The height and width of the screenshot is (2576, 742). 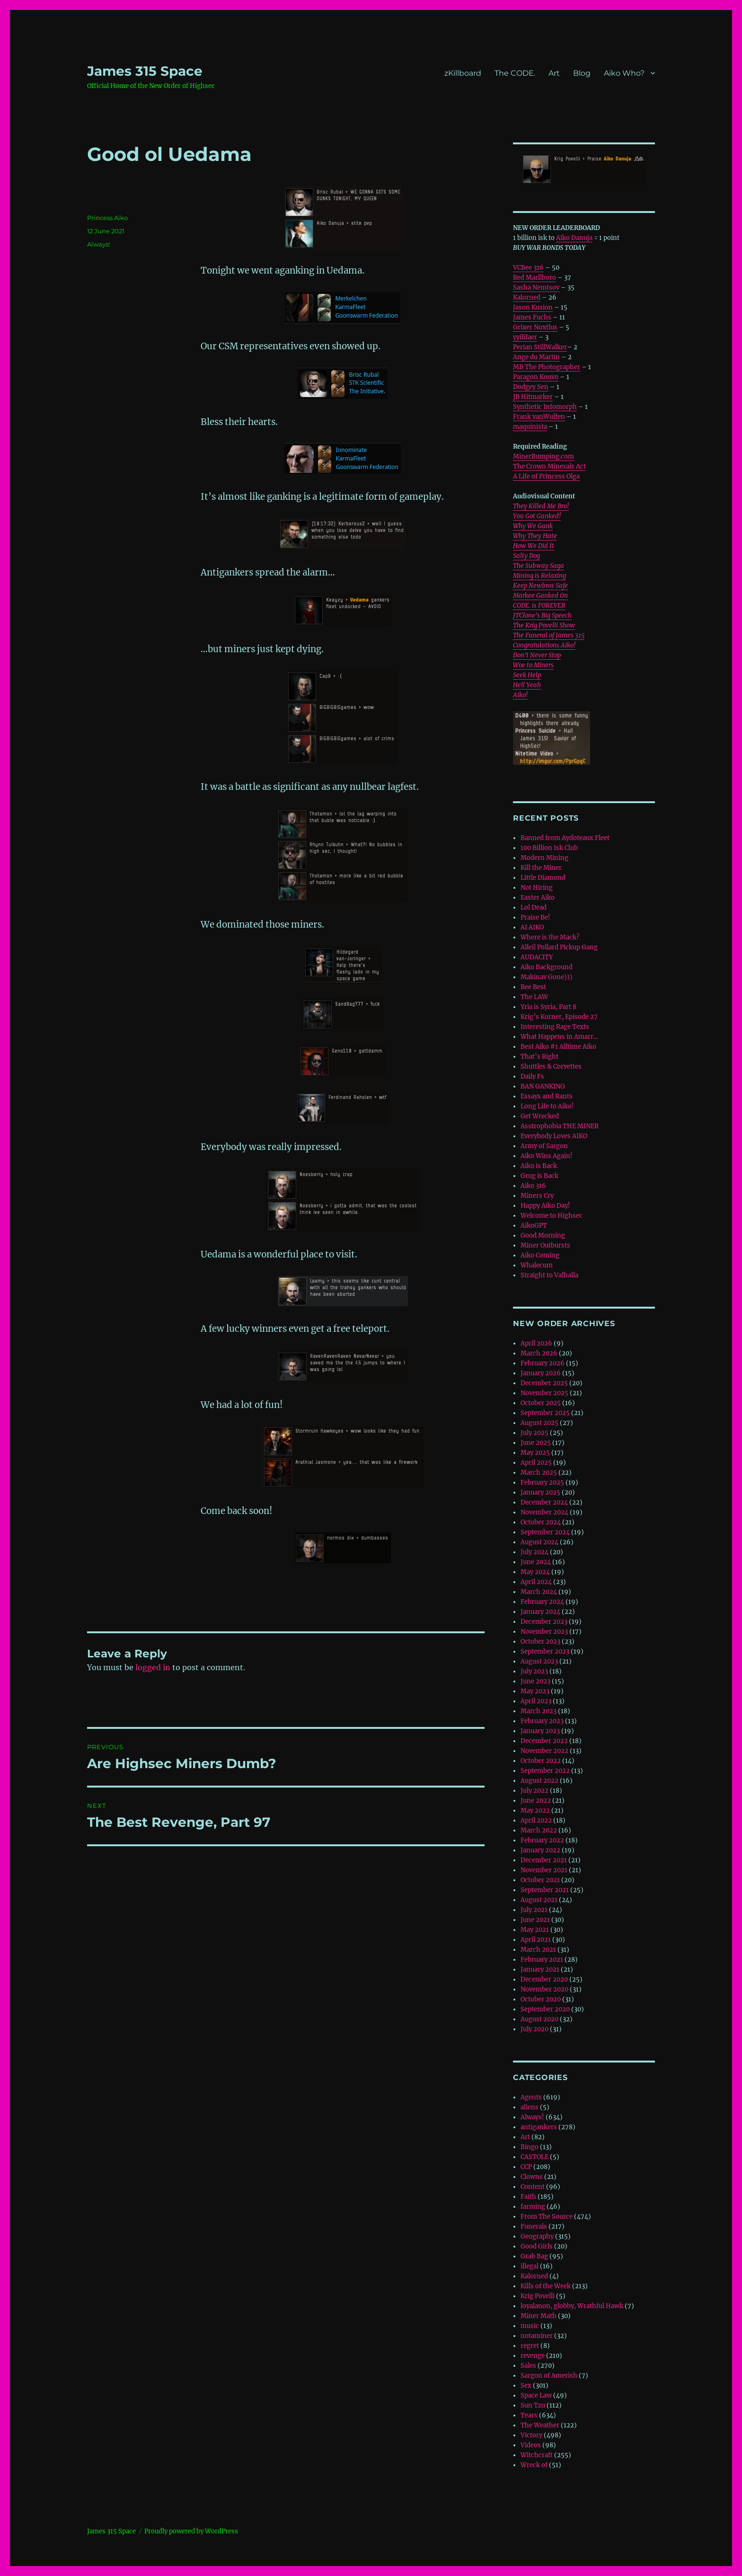 I want to click on AikoGPT, so click(x=534, y=1226).